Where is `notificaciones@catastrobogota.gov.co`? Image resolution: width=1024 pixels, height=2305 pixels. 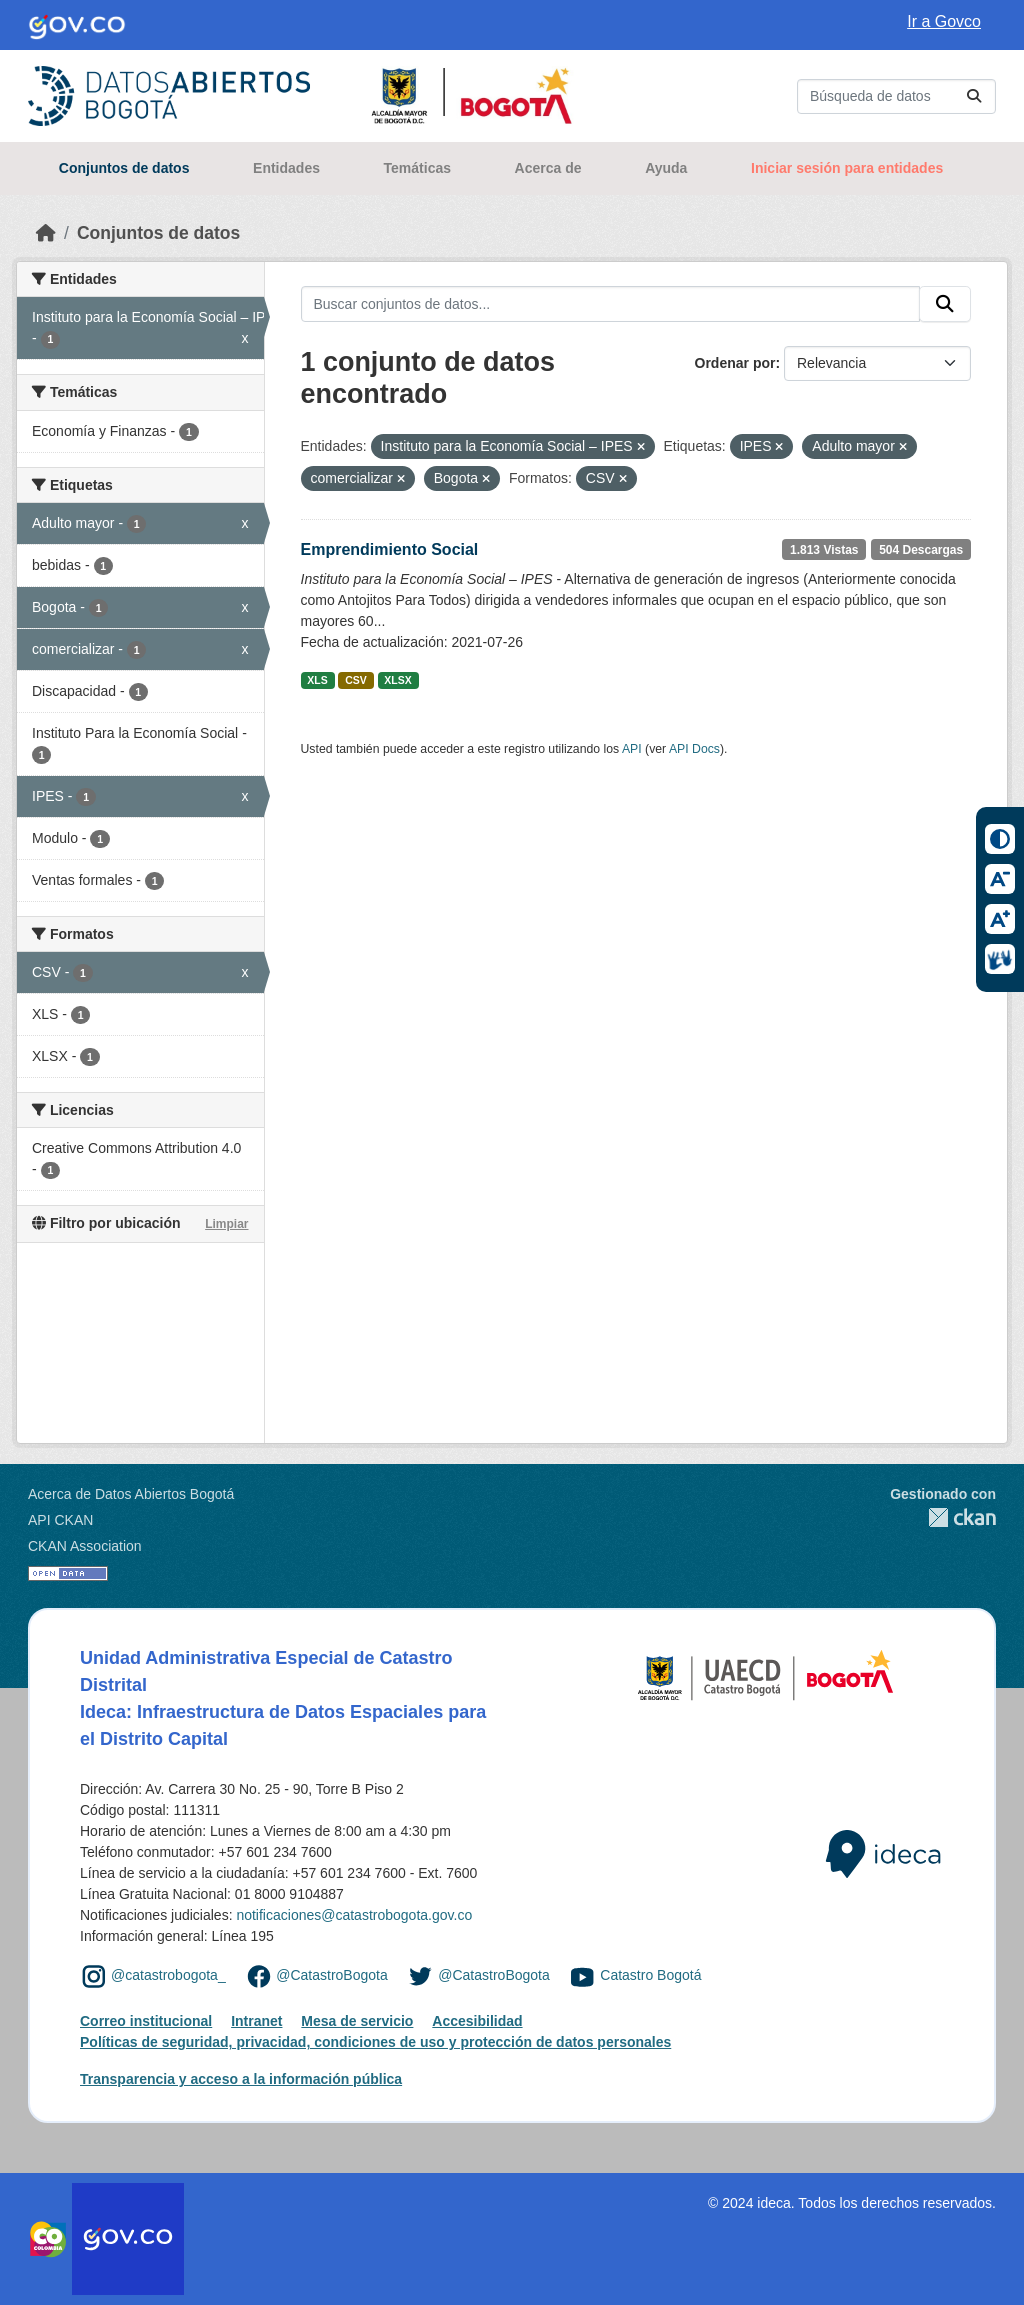 notificaciones@catastrobogota.gov.co is located at coordinates (354, 1915).